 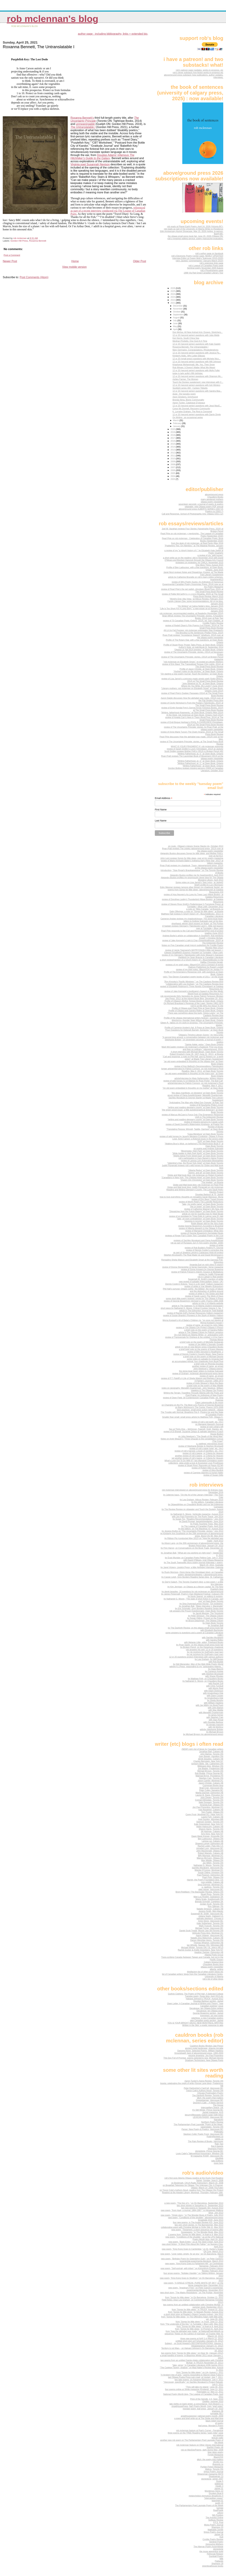 What do you see at coordinates (201, 1310) in the screenshot?
I see `article in The Edmonton Journal by Todd Babiak` at bounding box center [201, 1310].